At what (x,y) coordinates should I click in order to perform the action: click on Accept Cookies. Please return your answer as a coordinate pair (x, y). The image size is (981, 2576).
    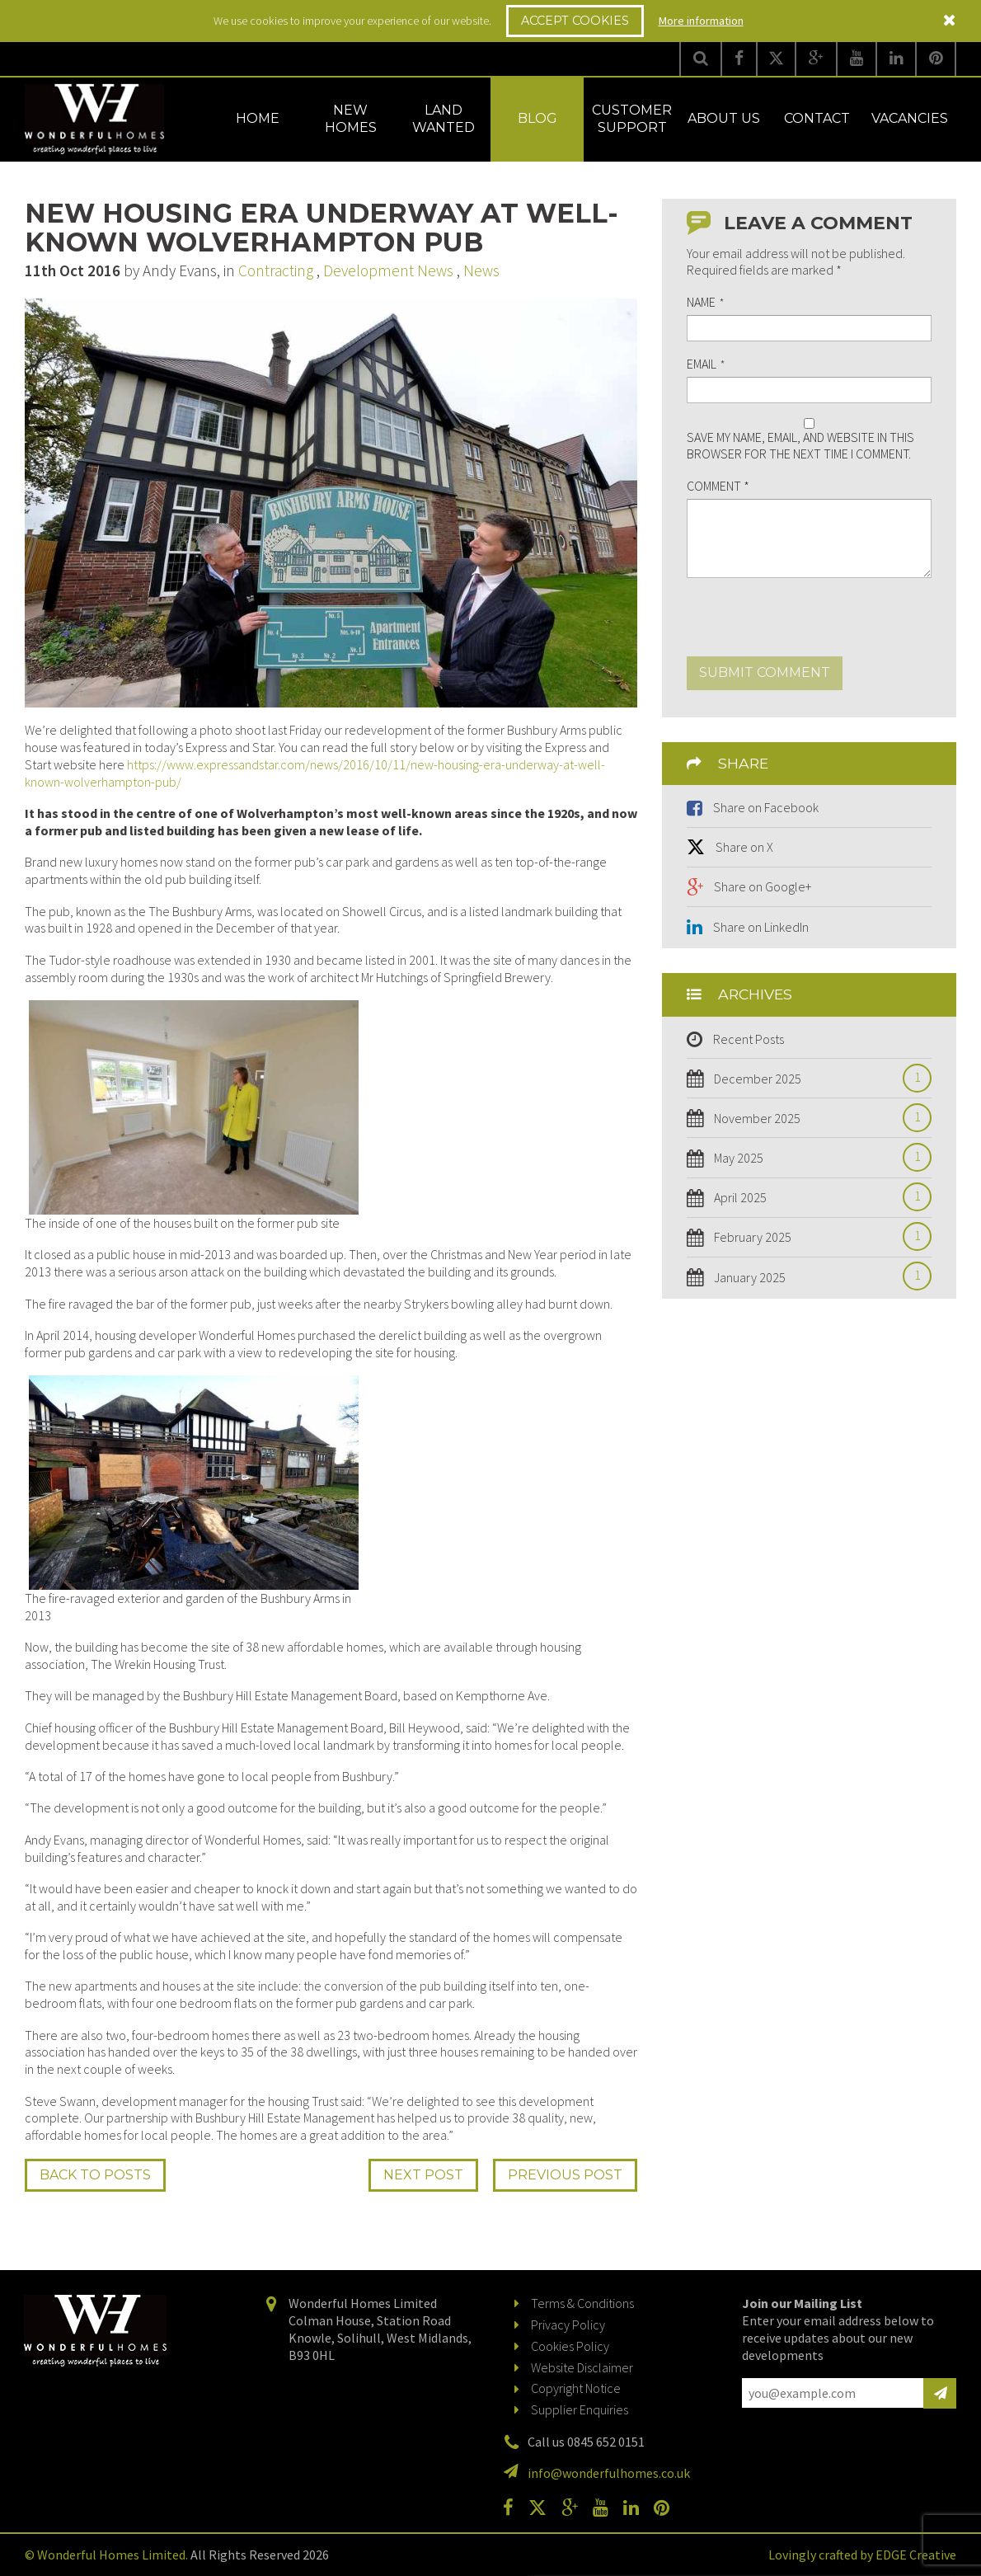
    Looking at the image, I should click on (575, 20).